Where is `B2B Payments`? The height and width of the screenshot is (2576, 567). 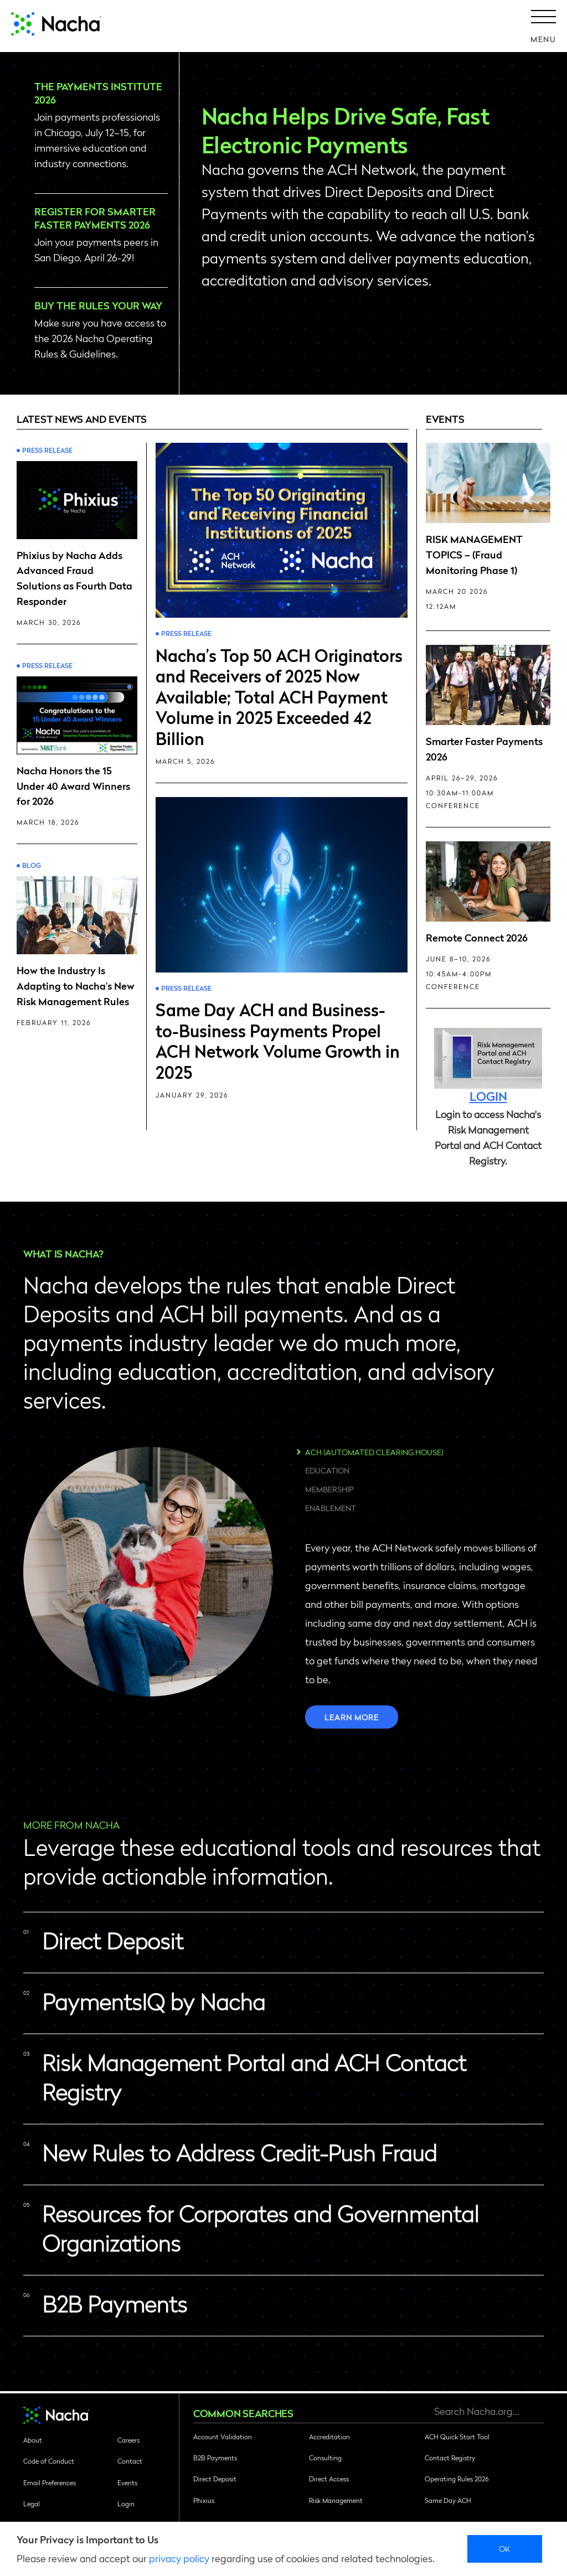
B2B Payments is located at coordinates (114, 2303).